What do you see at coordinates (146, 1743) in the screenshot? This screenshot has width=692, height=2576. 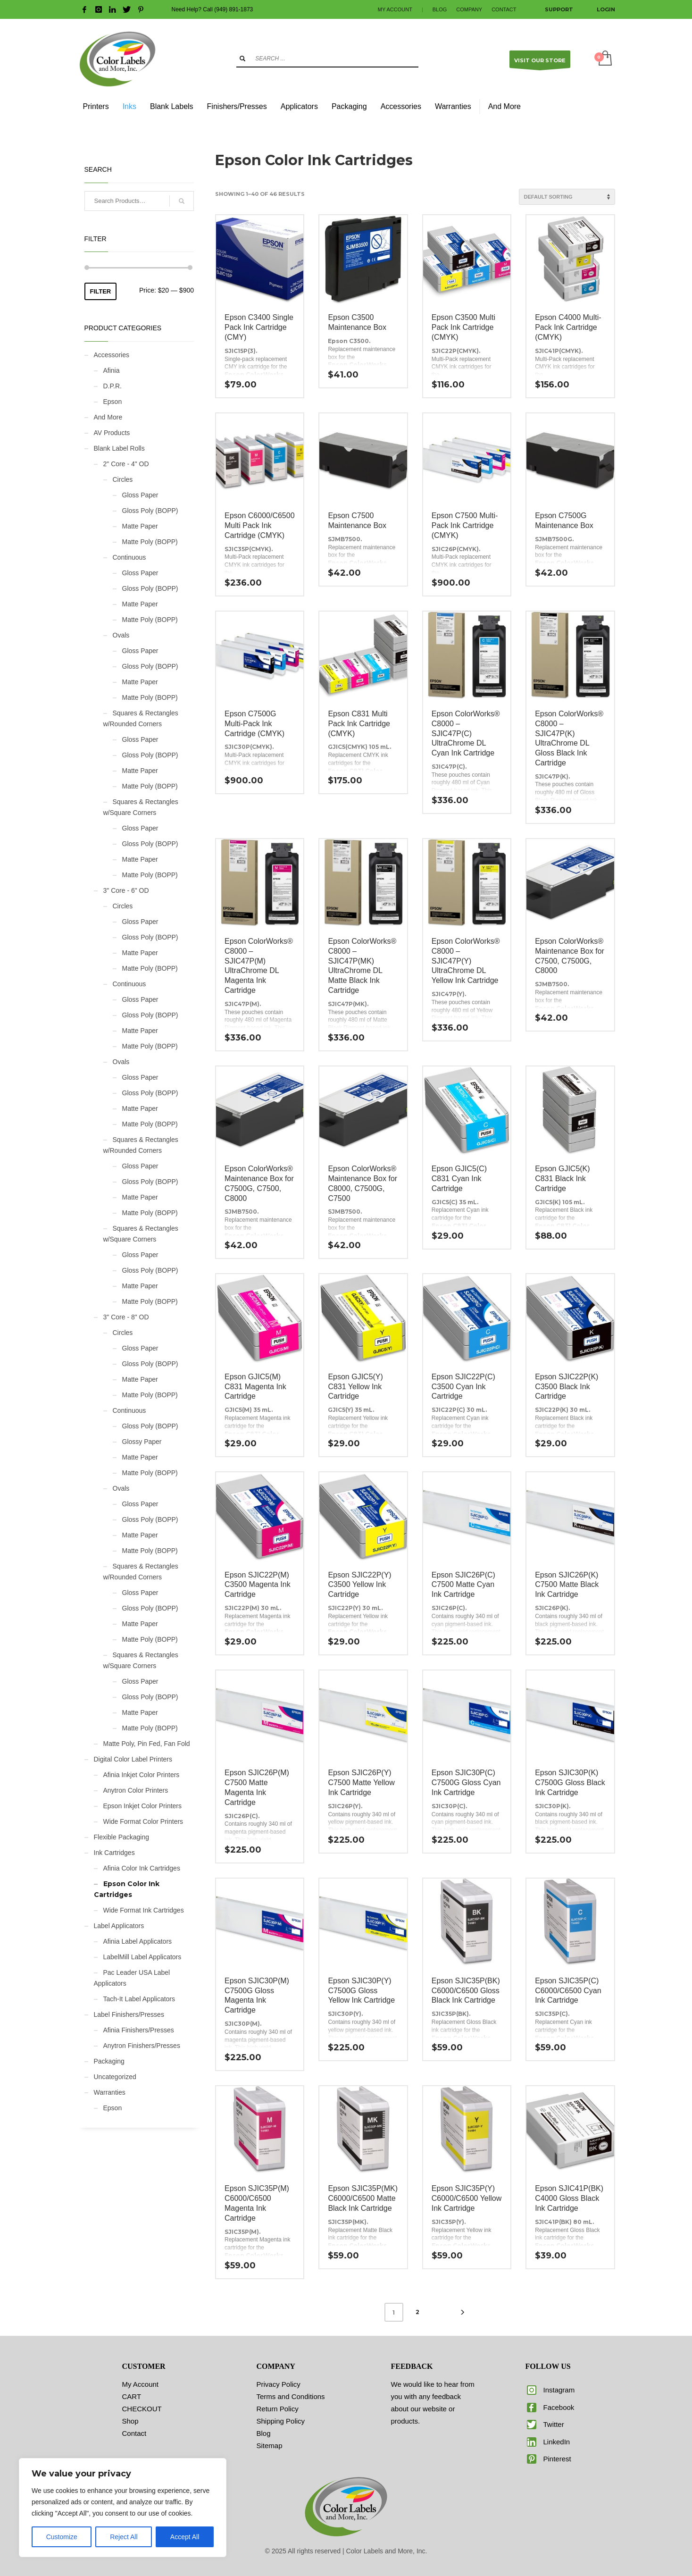 I see `Matte Poly, Pin Fed, Fan Fold` at bounding box center [146, 1743].